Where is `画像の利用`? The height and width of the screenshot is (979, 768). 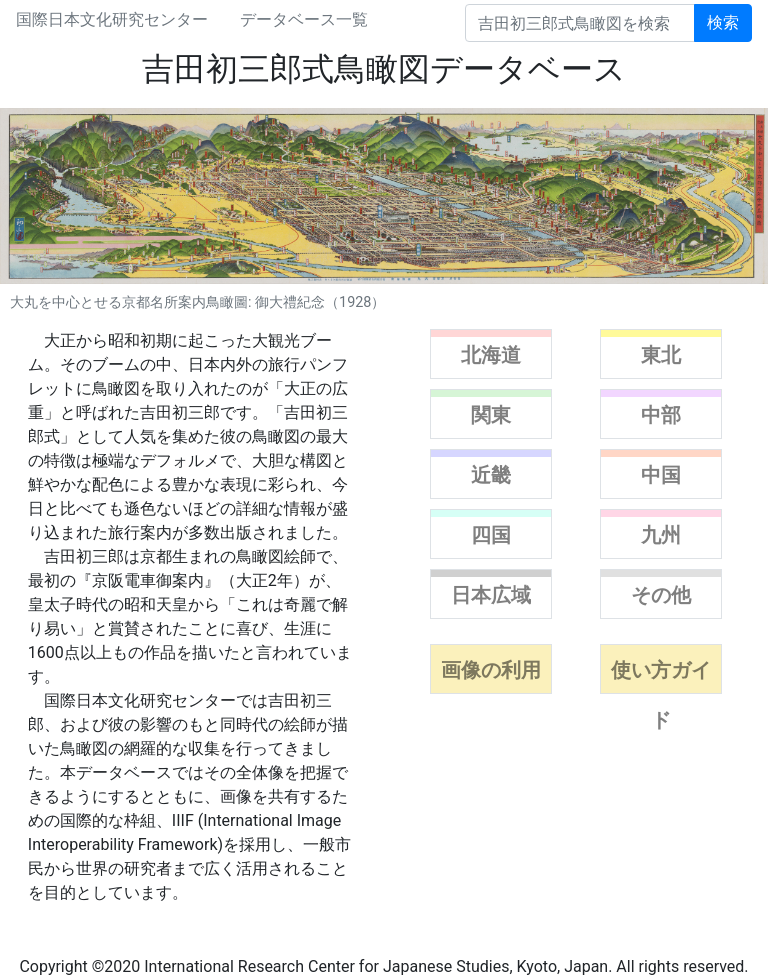
画像の利用 is located at coordinates (491, 670).